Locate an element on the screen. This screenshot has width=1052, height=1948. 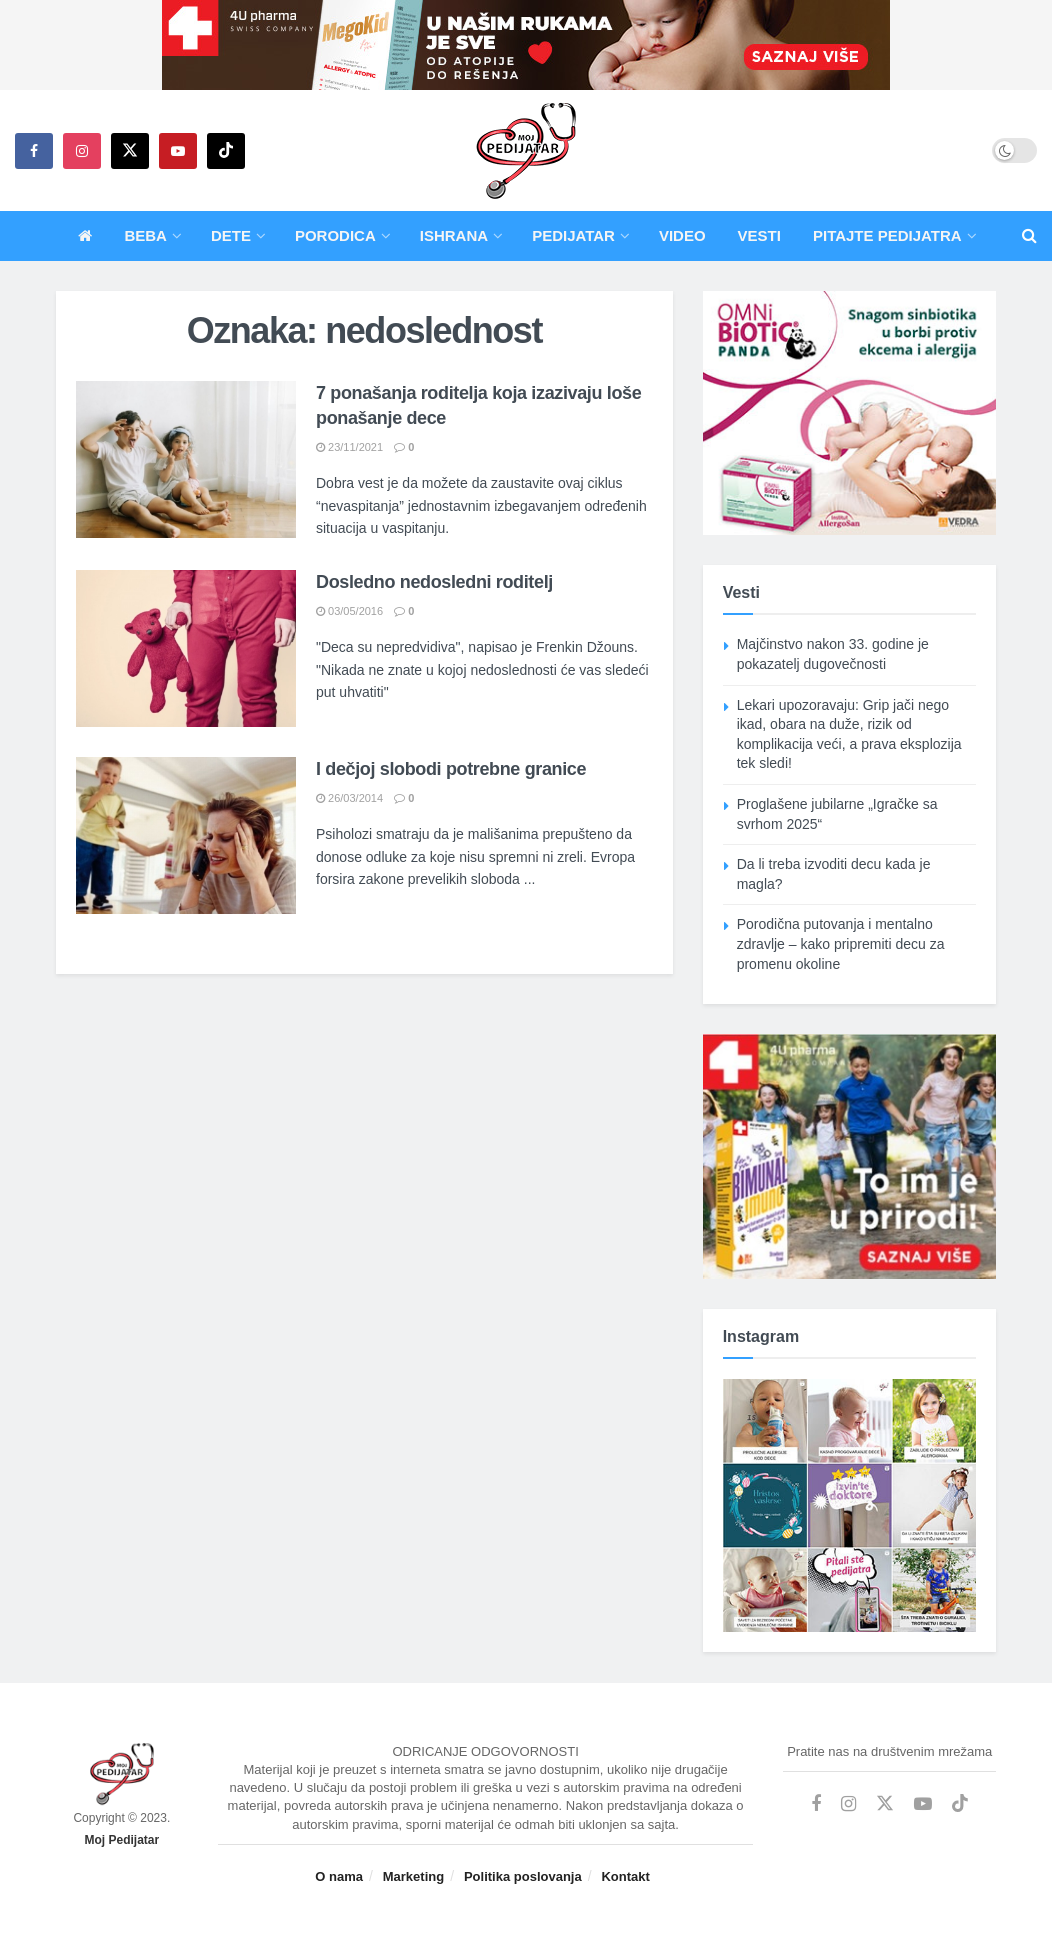
[Find us on Instagram] is located at coordinates (82, 151).